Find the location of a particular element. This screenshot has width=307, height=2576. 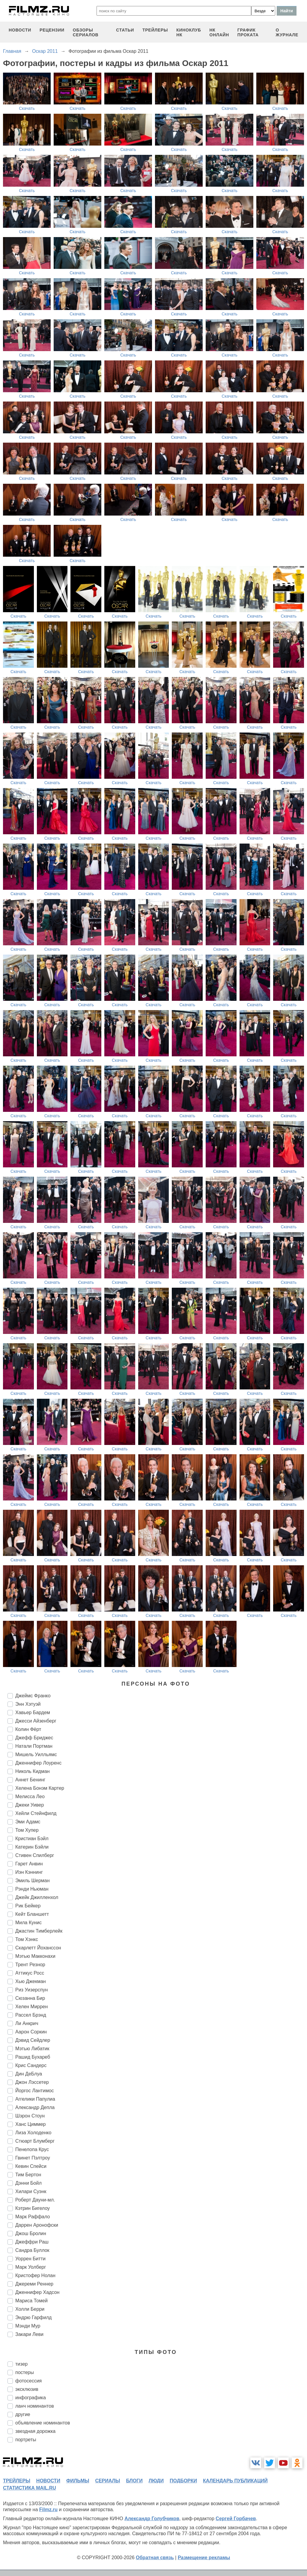

Гарет Анвин is located at coordinates (29, 1863).